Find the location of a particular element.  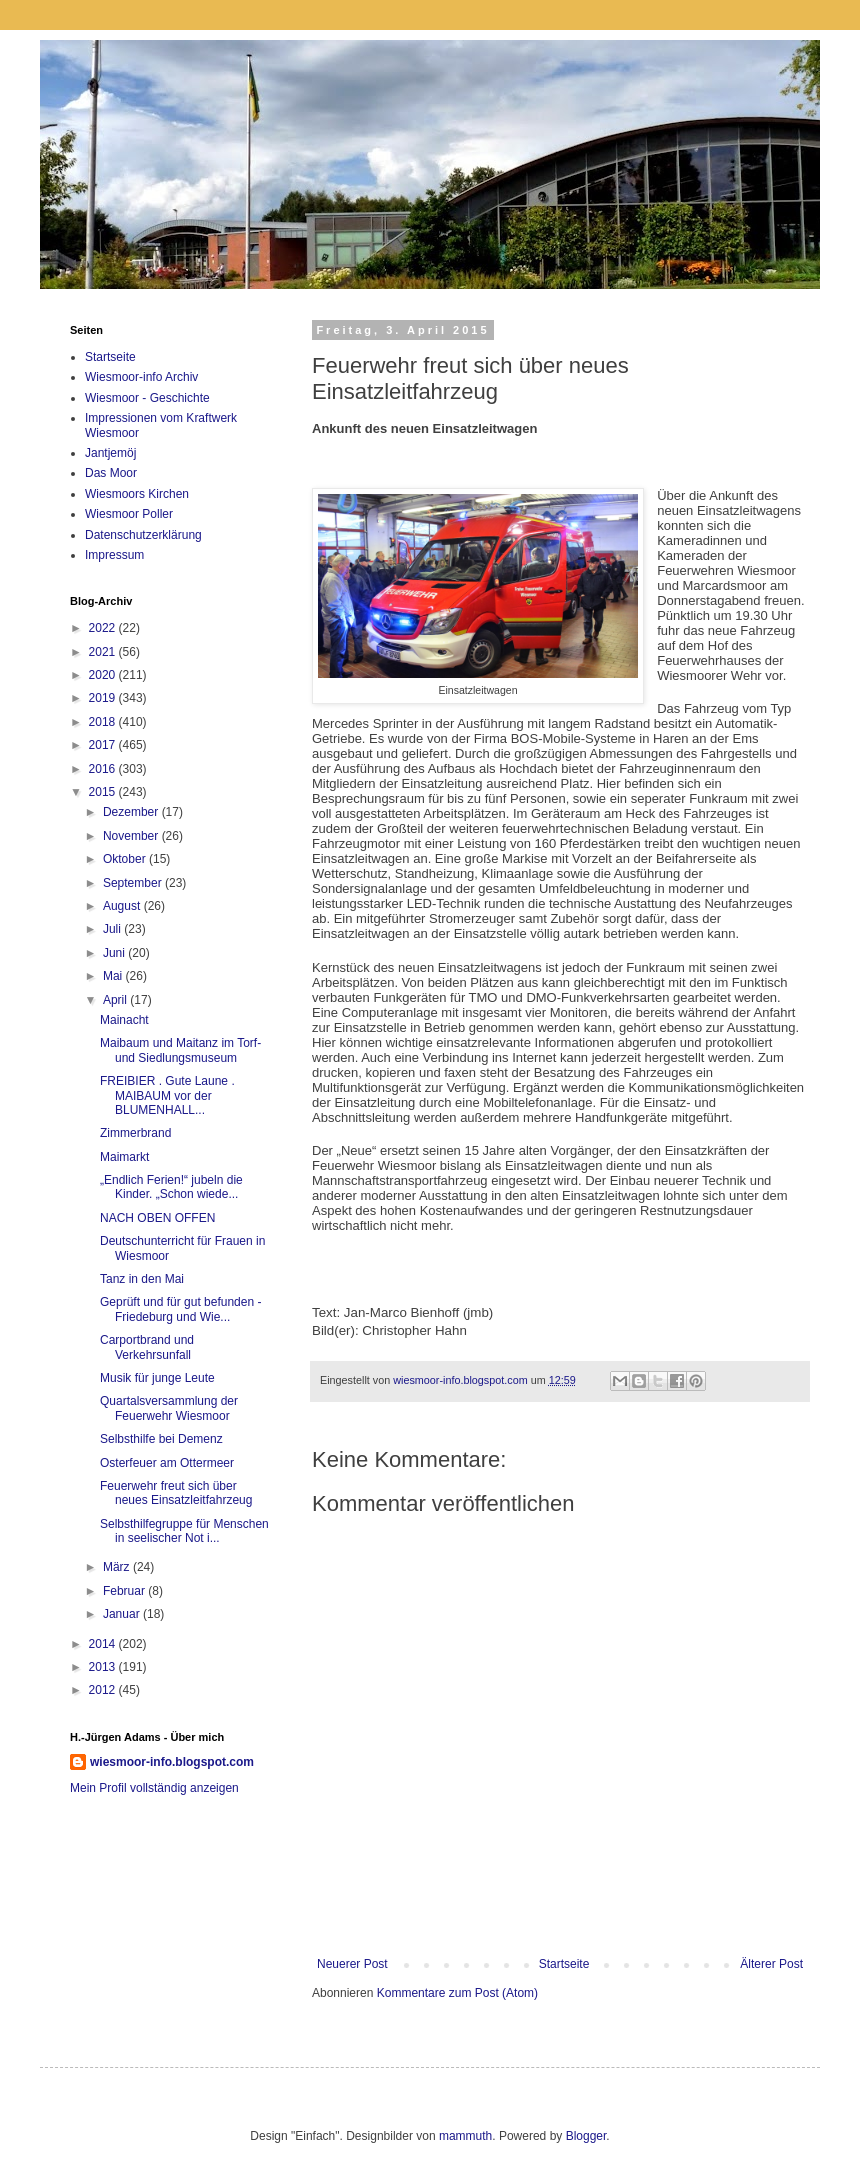

Impressum is located at coordinates (114, 555).